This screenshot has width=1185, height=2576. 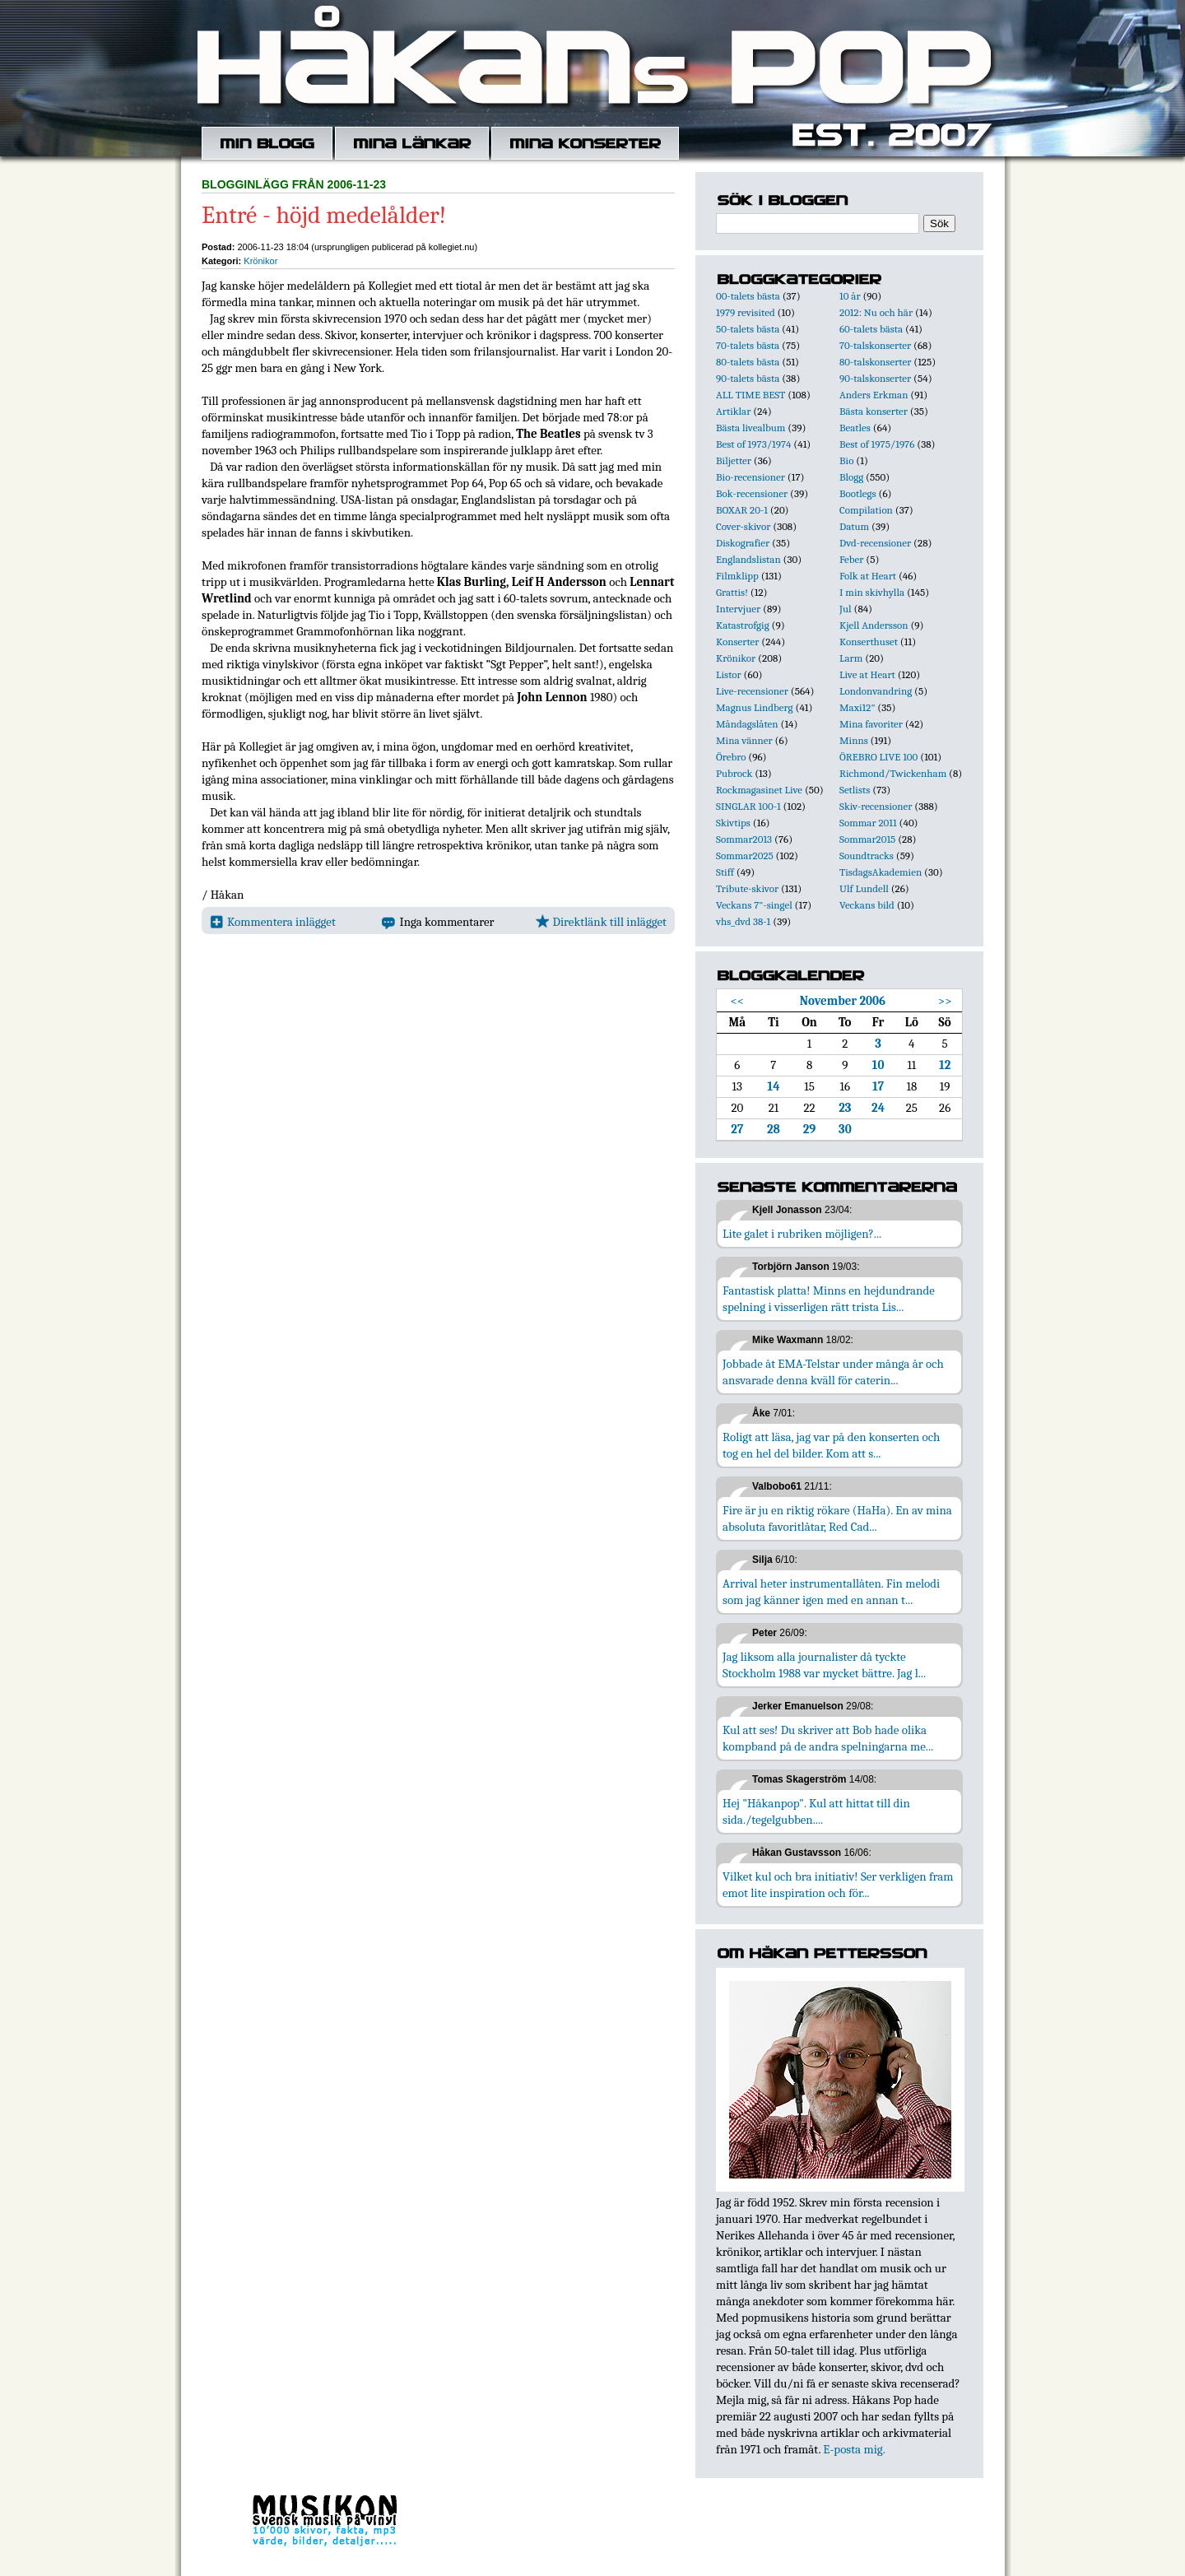 I want to click on Sommar2015, so click(x=867, y=839).